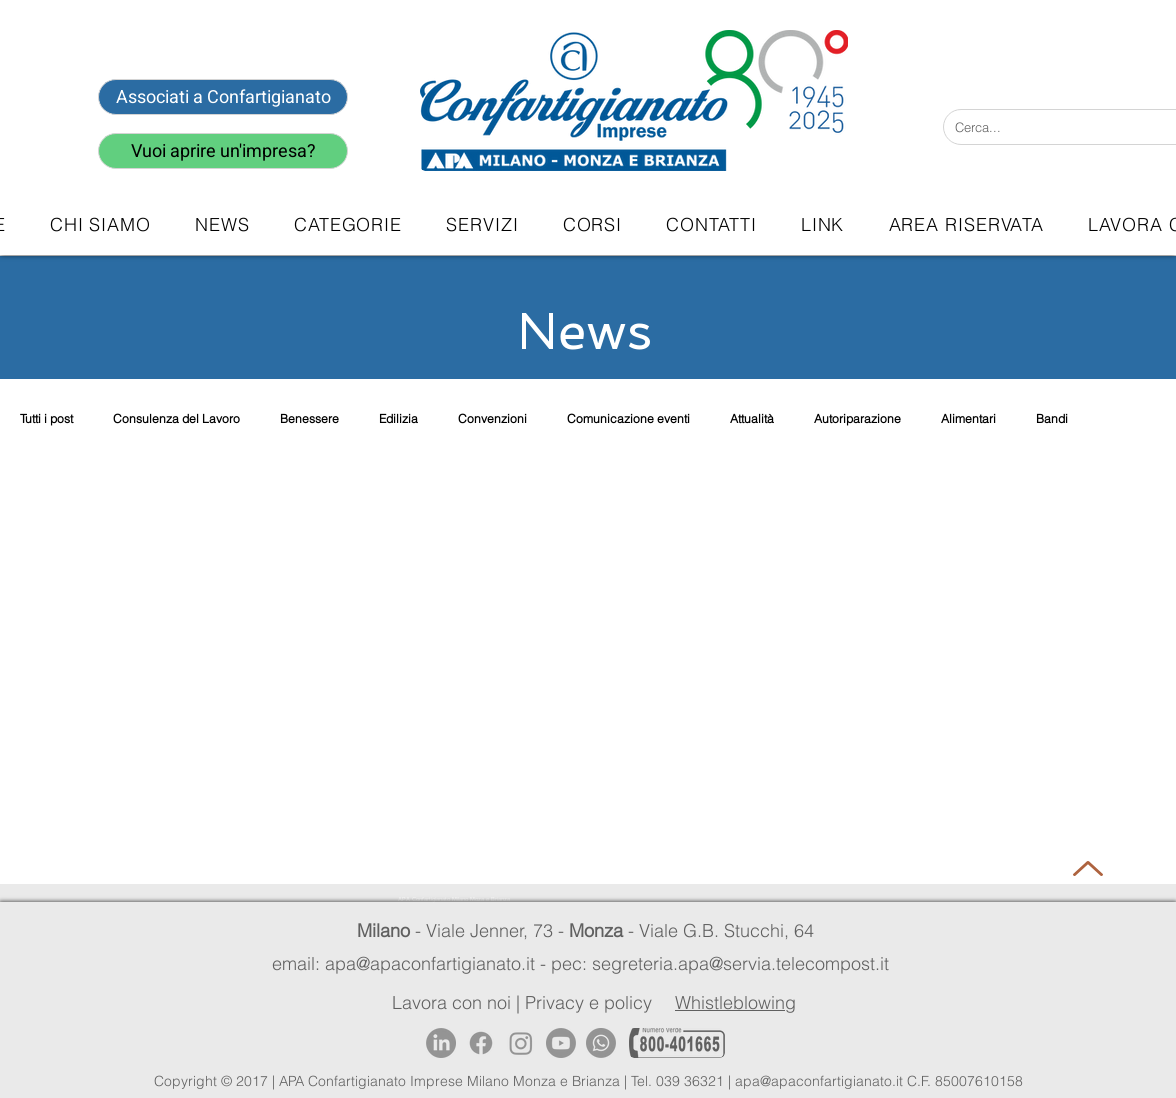  I want to click on pec: segreteria.apa@servia.telecompost.it, so click(725, 963).